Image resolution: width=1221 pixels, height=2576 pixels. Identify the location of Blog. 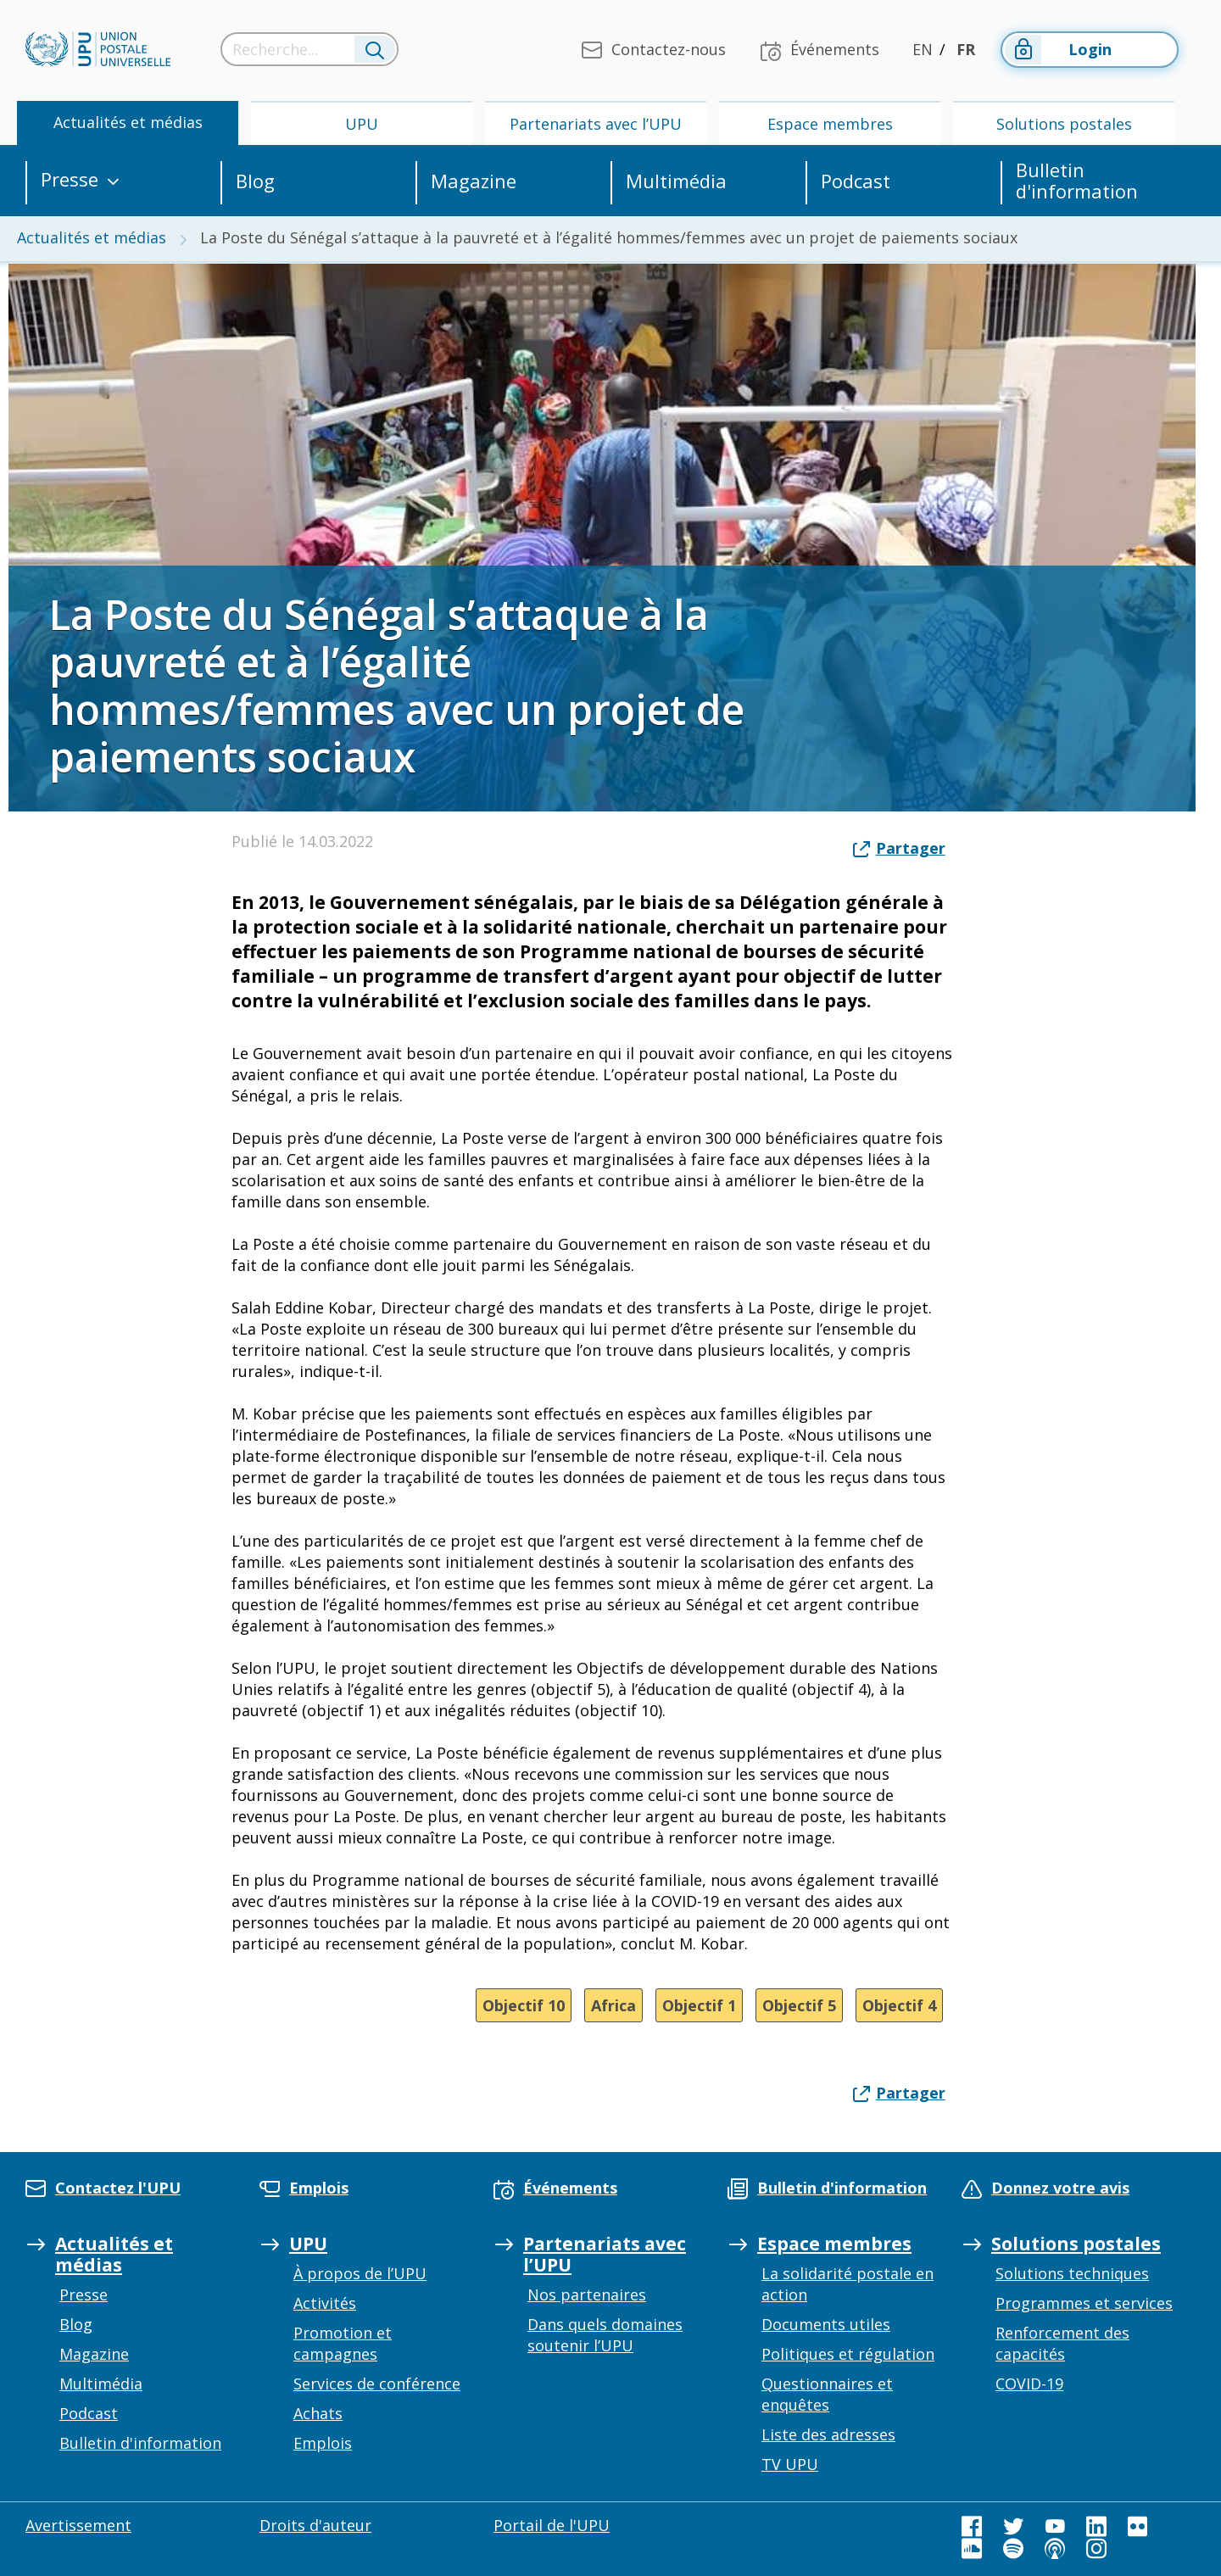
(255, 181).